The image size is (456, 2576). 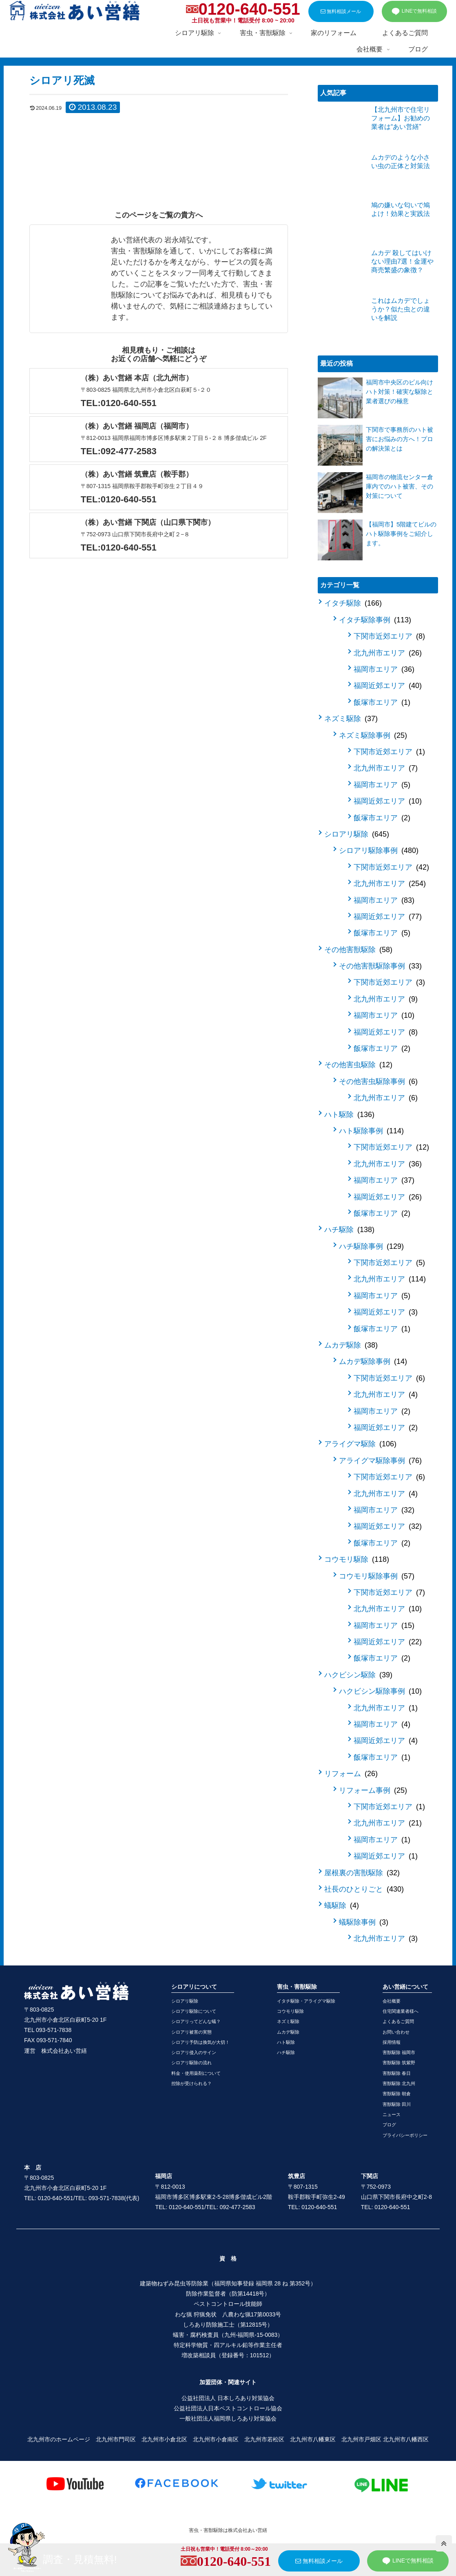 What do you see at coordinates (351, 719) in the screenshot?
I see `ネズミ駆除` at bounding box center [351, 719].